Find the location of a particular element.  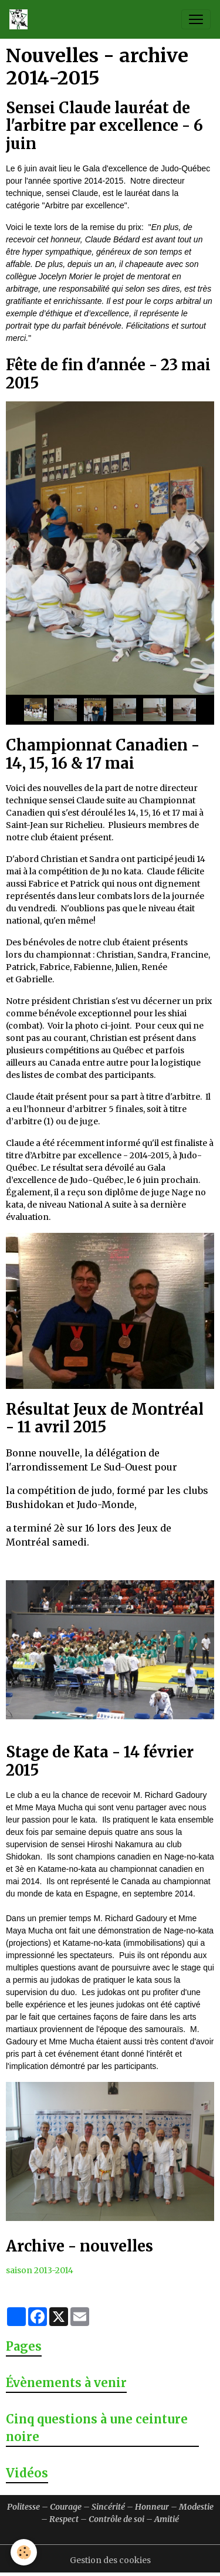

[brand] is located at coordinates (20, 19).